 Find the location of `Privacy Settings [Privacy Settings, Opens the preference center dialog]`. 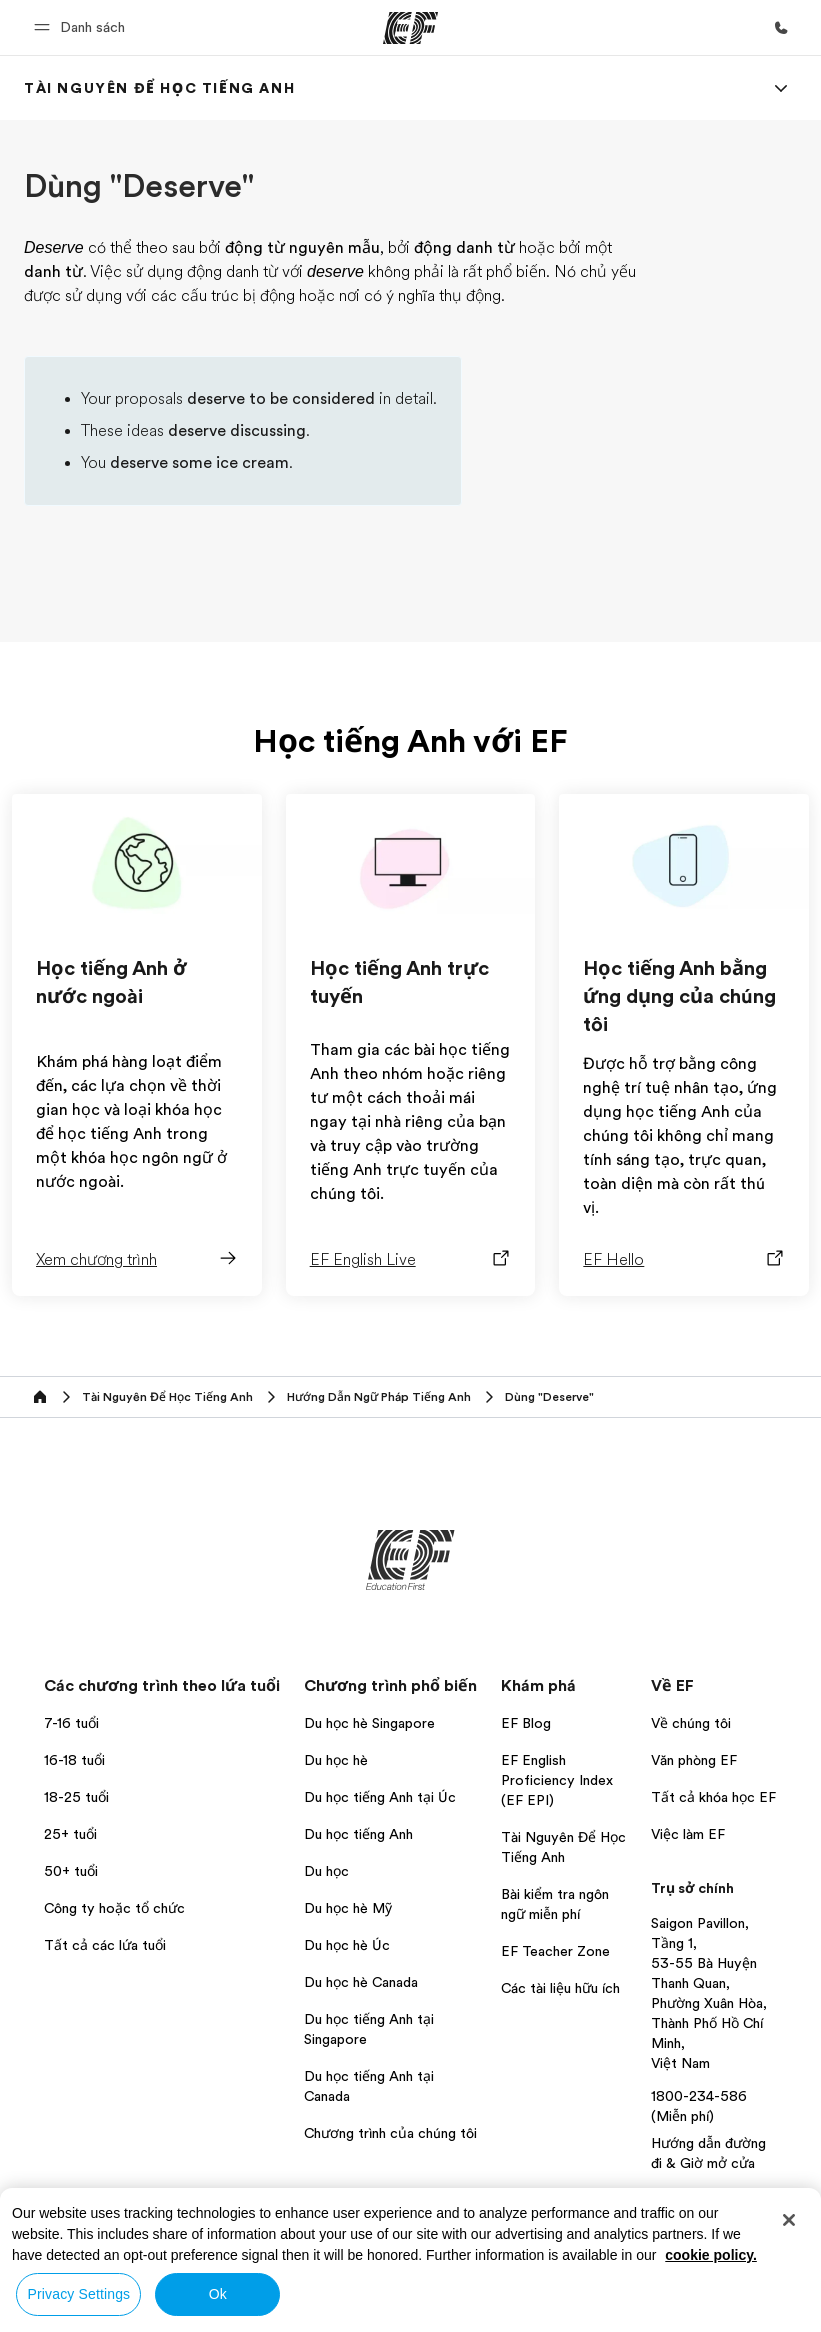

Privacy Settings [Privacy Settings, Opens the preference center dialog] is located at coordinates (79, 2294).